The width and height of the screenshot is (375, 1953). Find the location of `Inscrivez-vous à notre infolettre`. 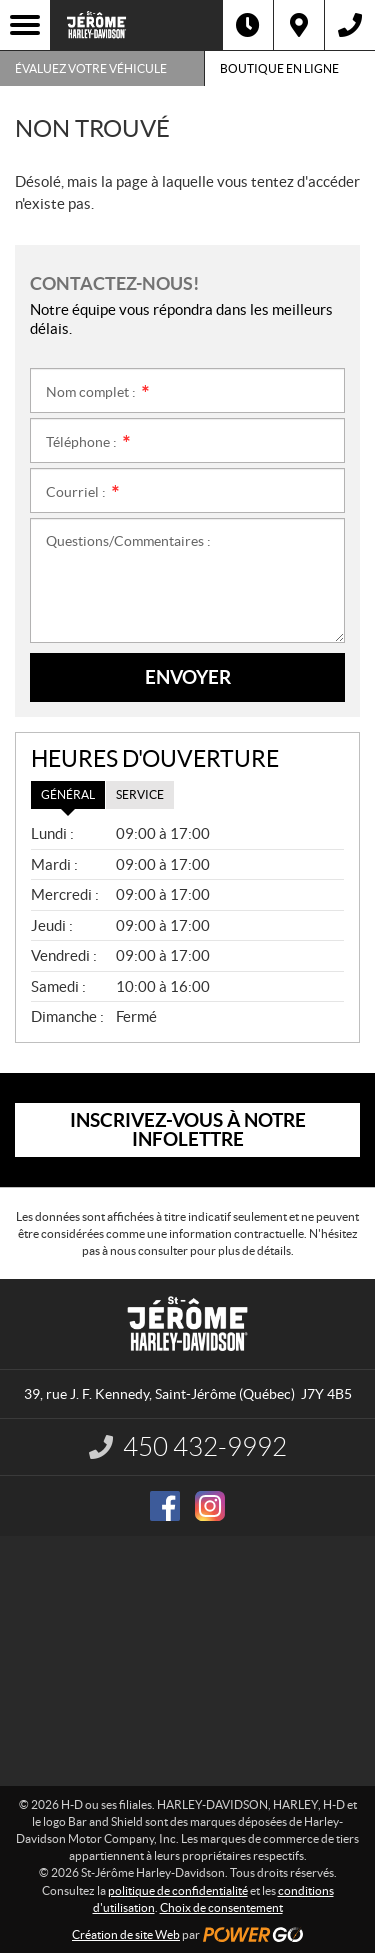

Inscrivez-vous à notre infolettre is located at coordinates (188, 1129).